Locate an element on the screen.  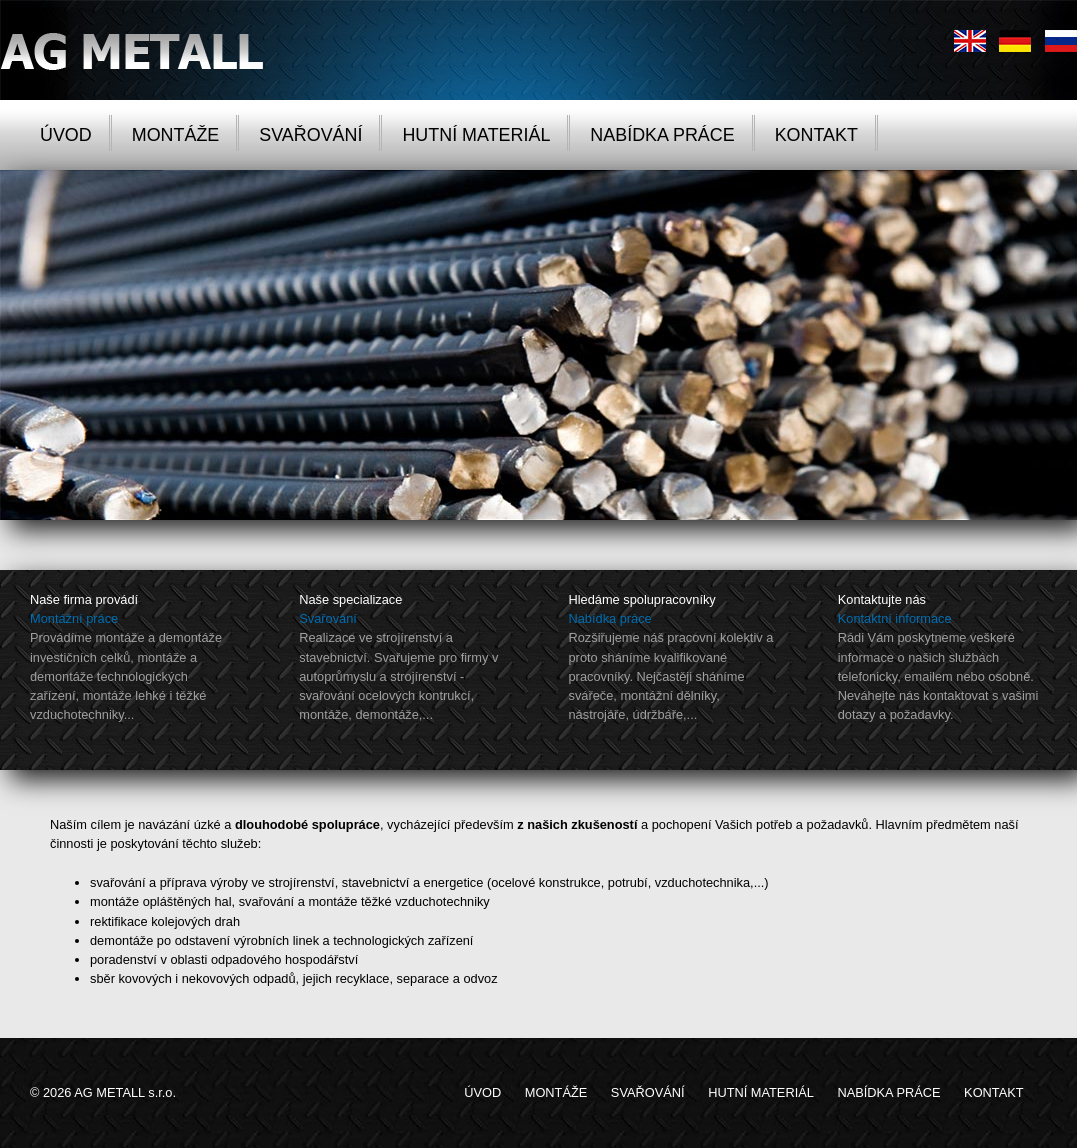
Nabídka práce is located at coordinates (610, 618).